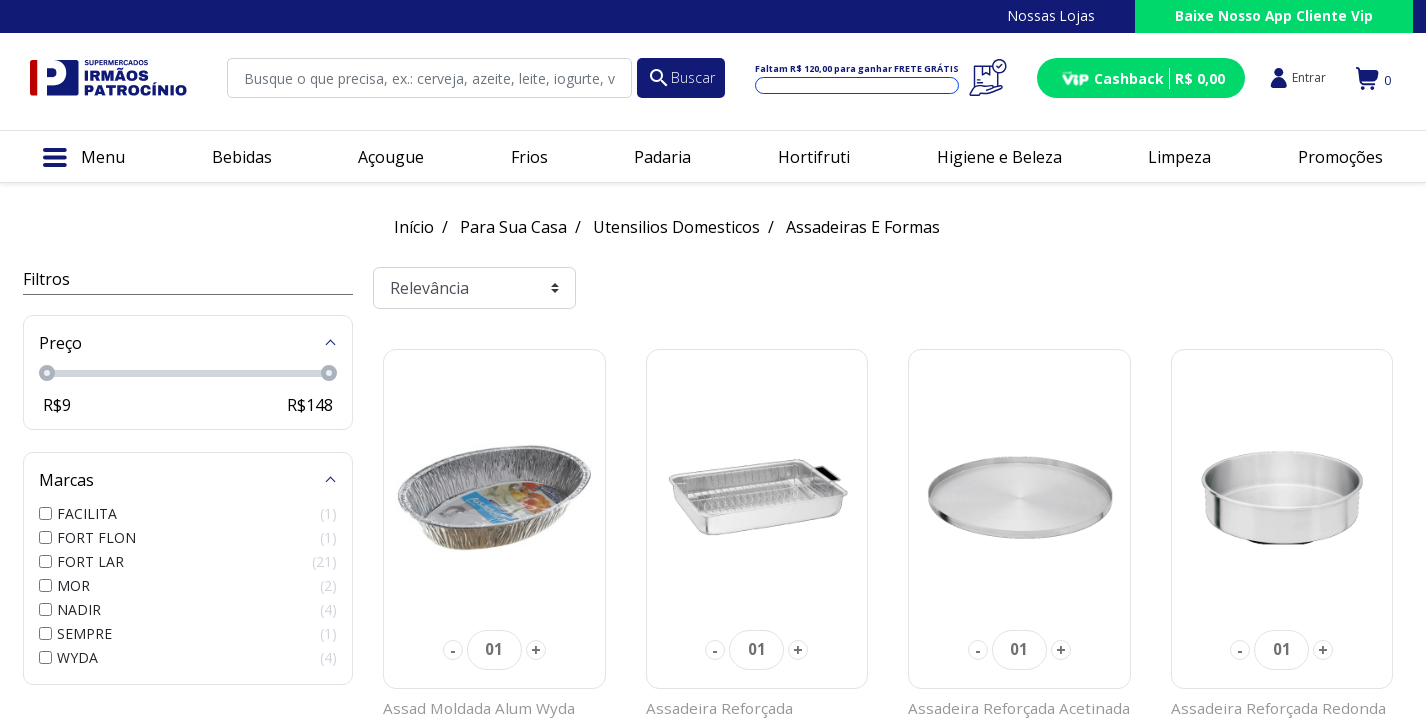  Describe the element at coordinates (1051, 15) in the screenshot. I see `Nossas Lojas` at that location.